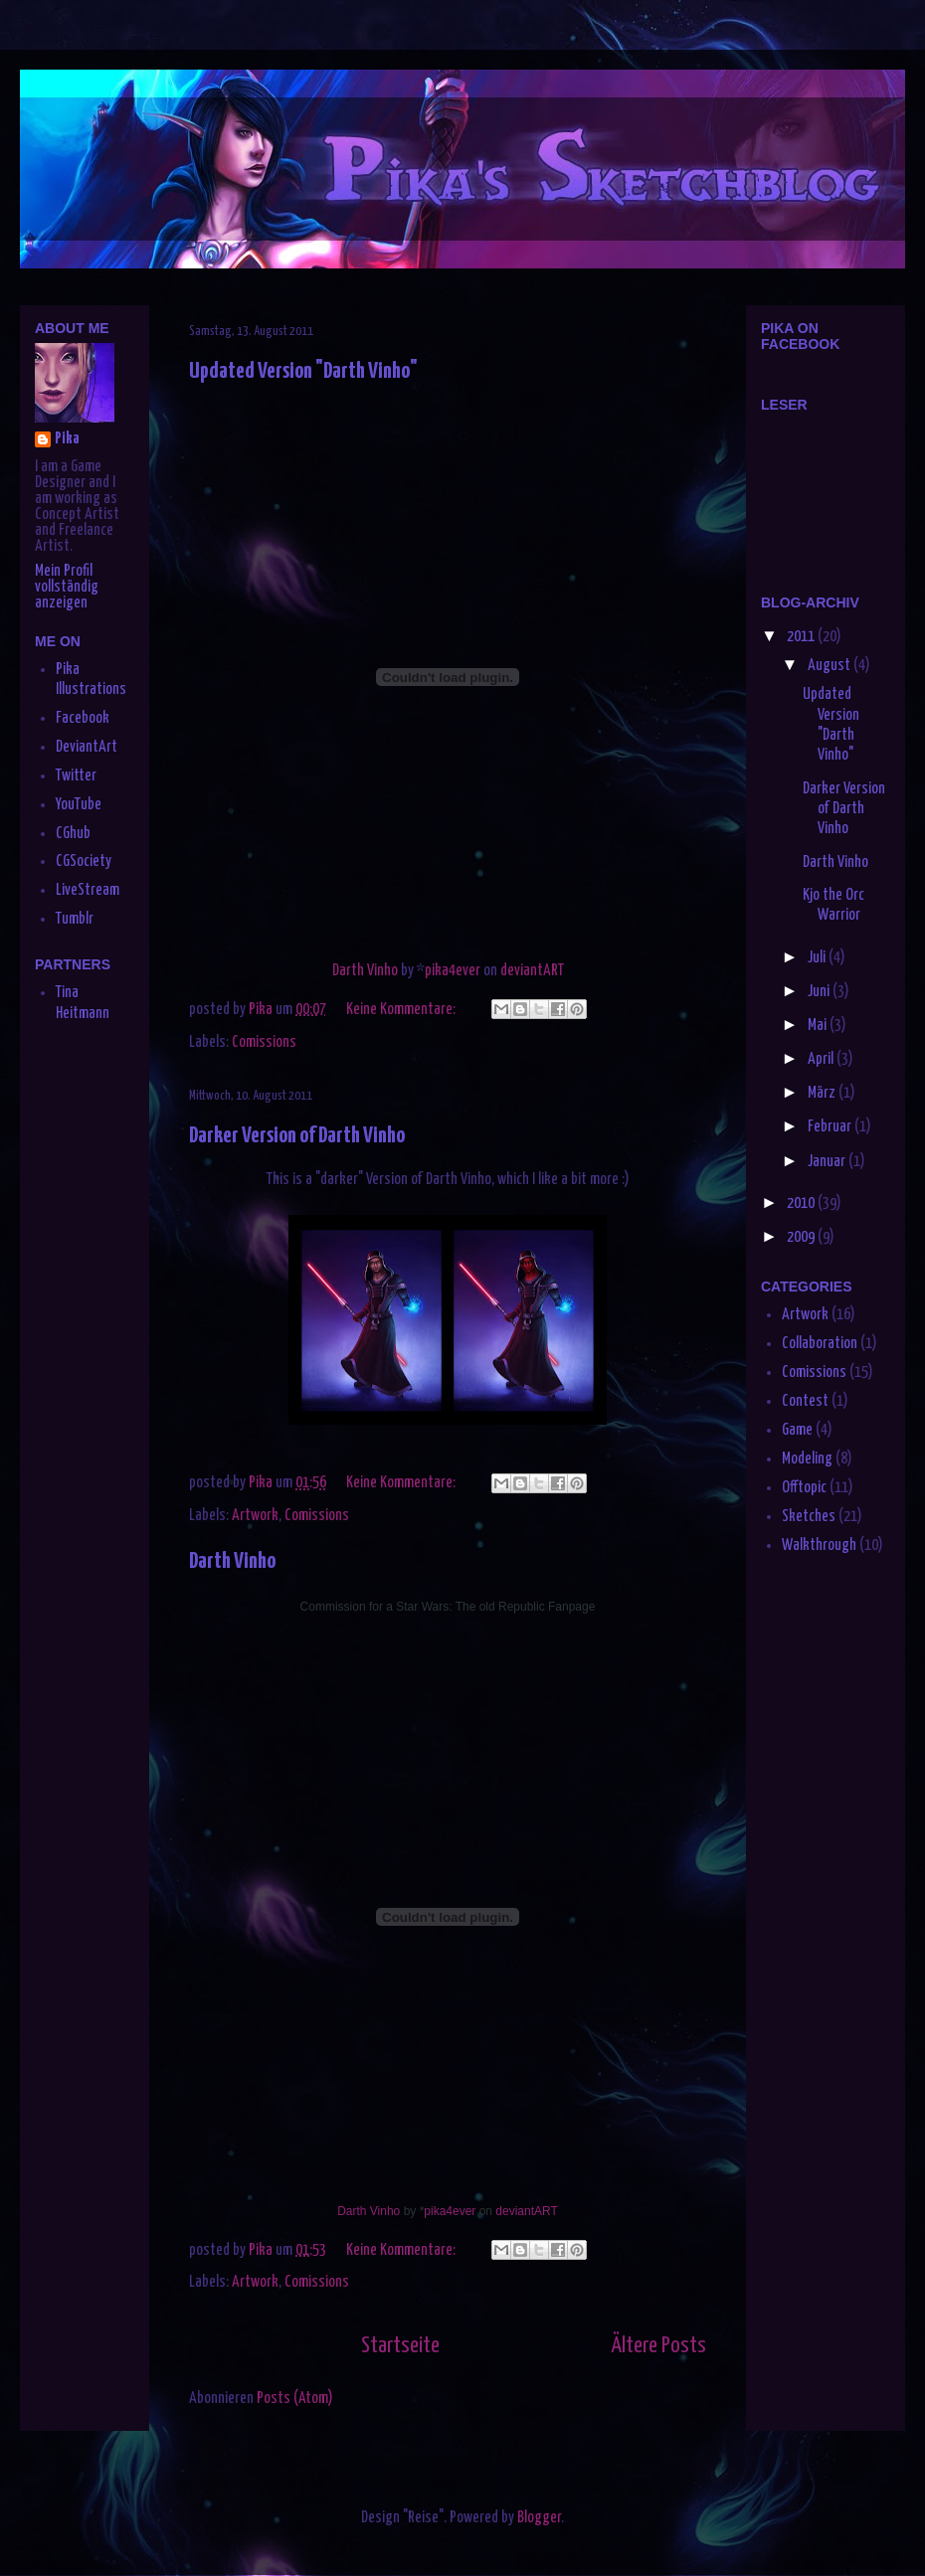 The width and height of the screenshot is (925, 2576). What do you see at coordinates (828, 1161) in the screenshot?
I see `Januar` at bounding box center [828, 1161].